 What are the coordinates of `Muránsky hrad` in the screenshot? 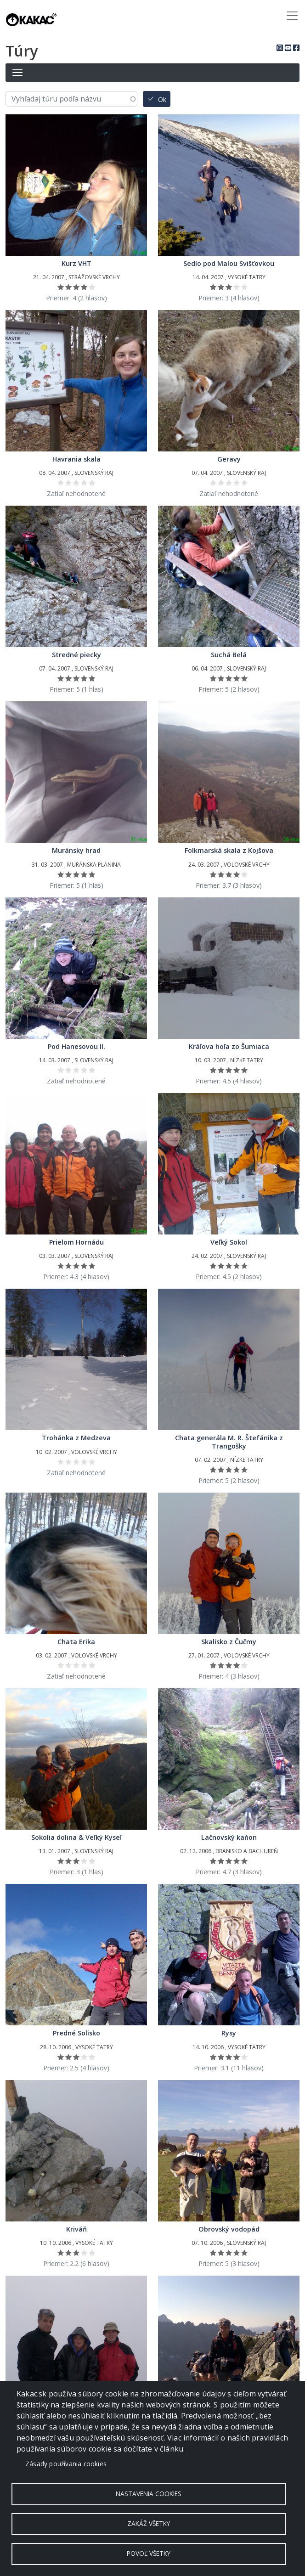 It's located at (76, 850).